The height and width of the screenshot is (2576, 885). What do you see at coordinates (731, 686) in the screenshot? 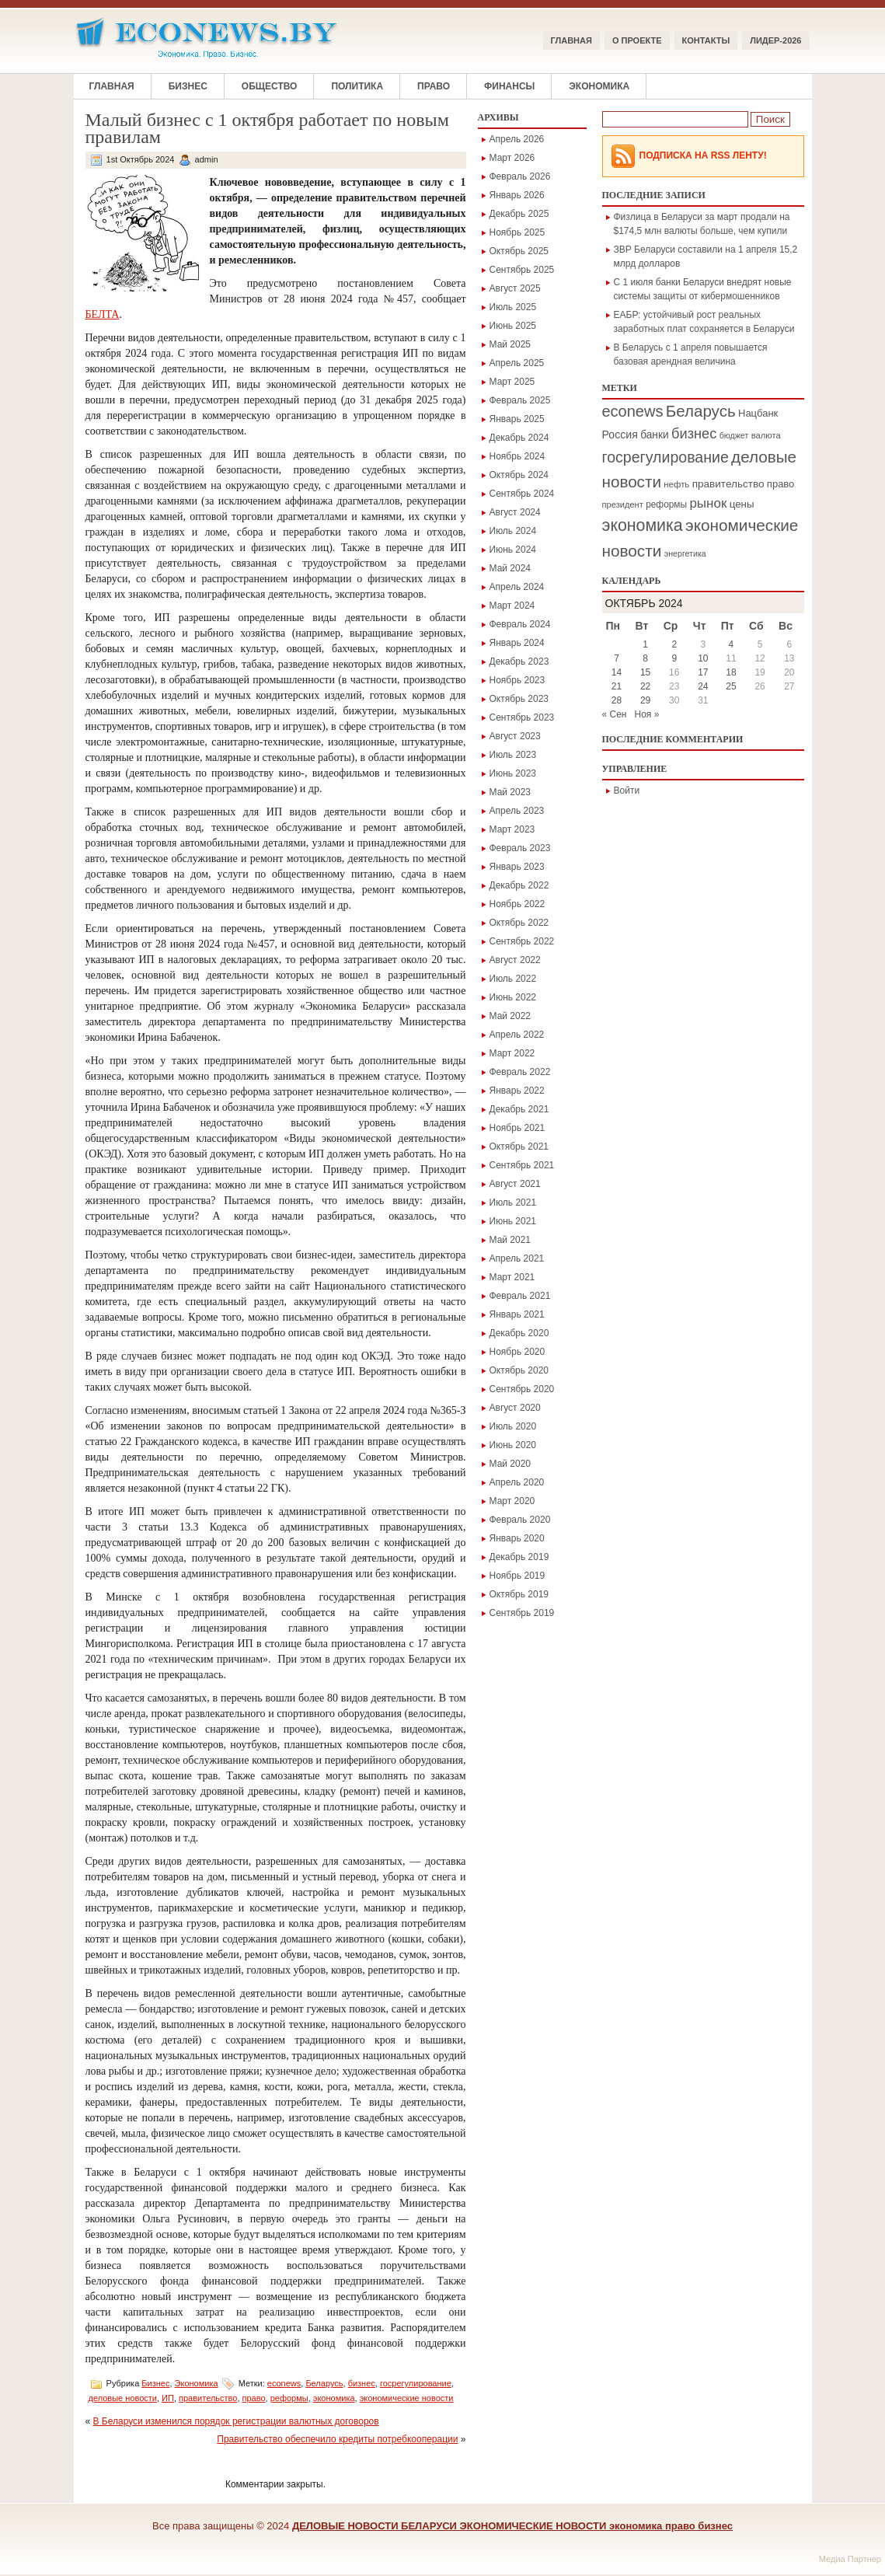
I see `25 [Записи, опубликованные 25.10.2024]` at bounding box center [731, 686].